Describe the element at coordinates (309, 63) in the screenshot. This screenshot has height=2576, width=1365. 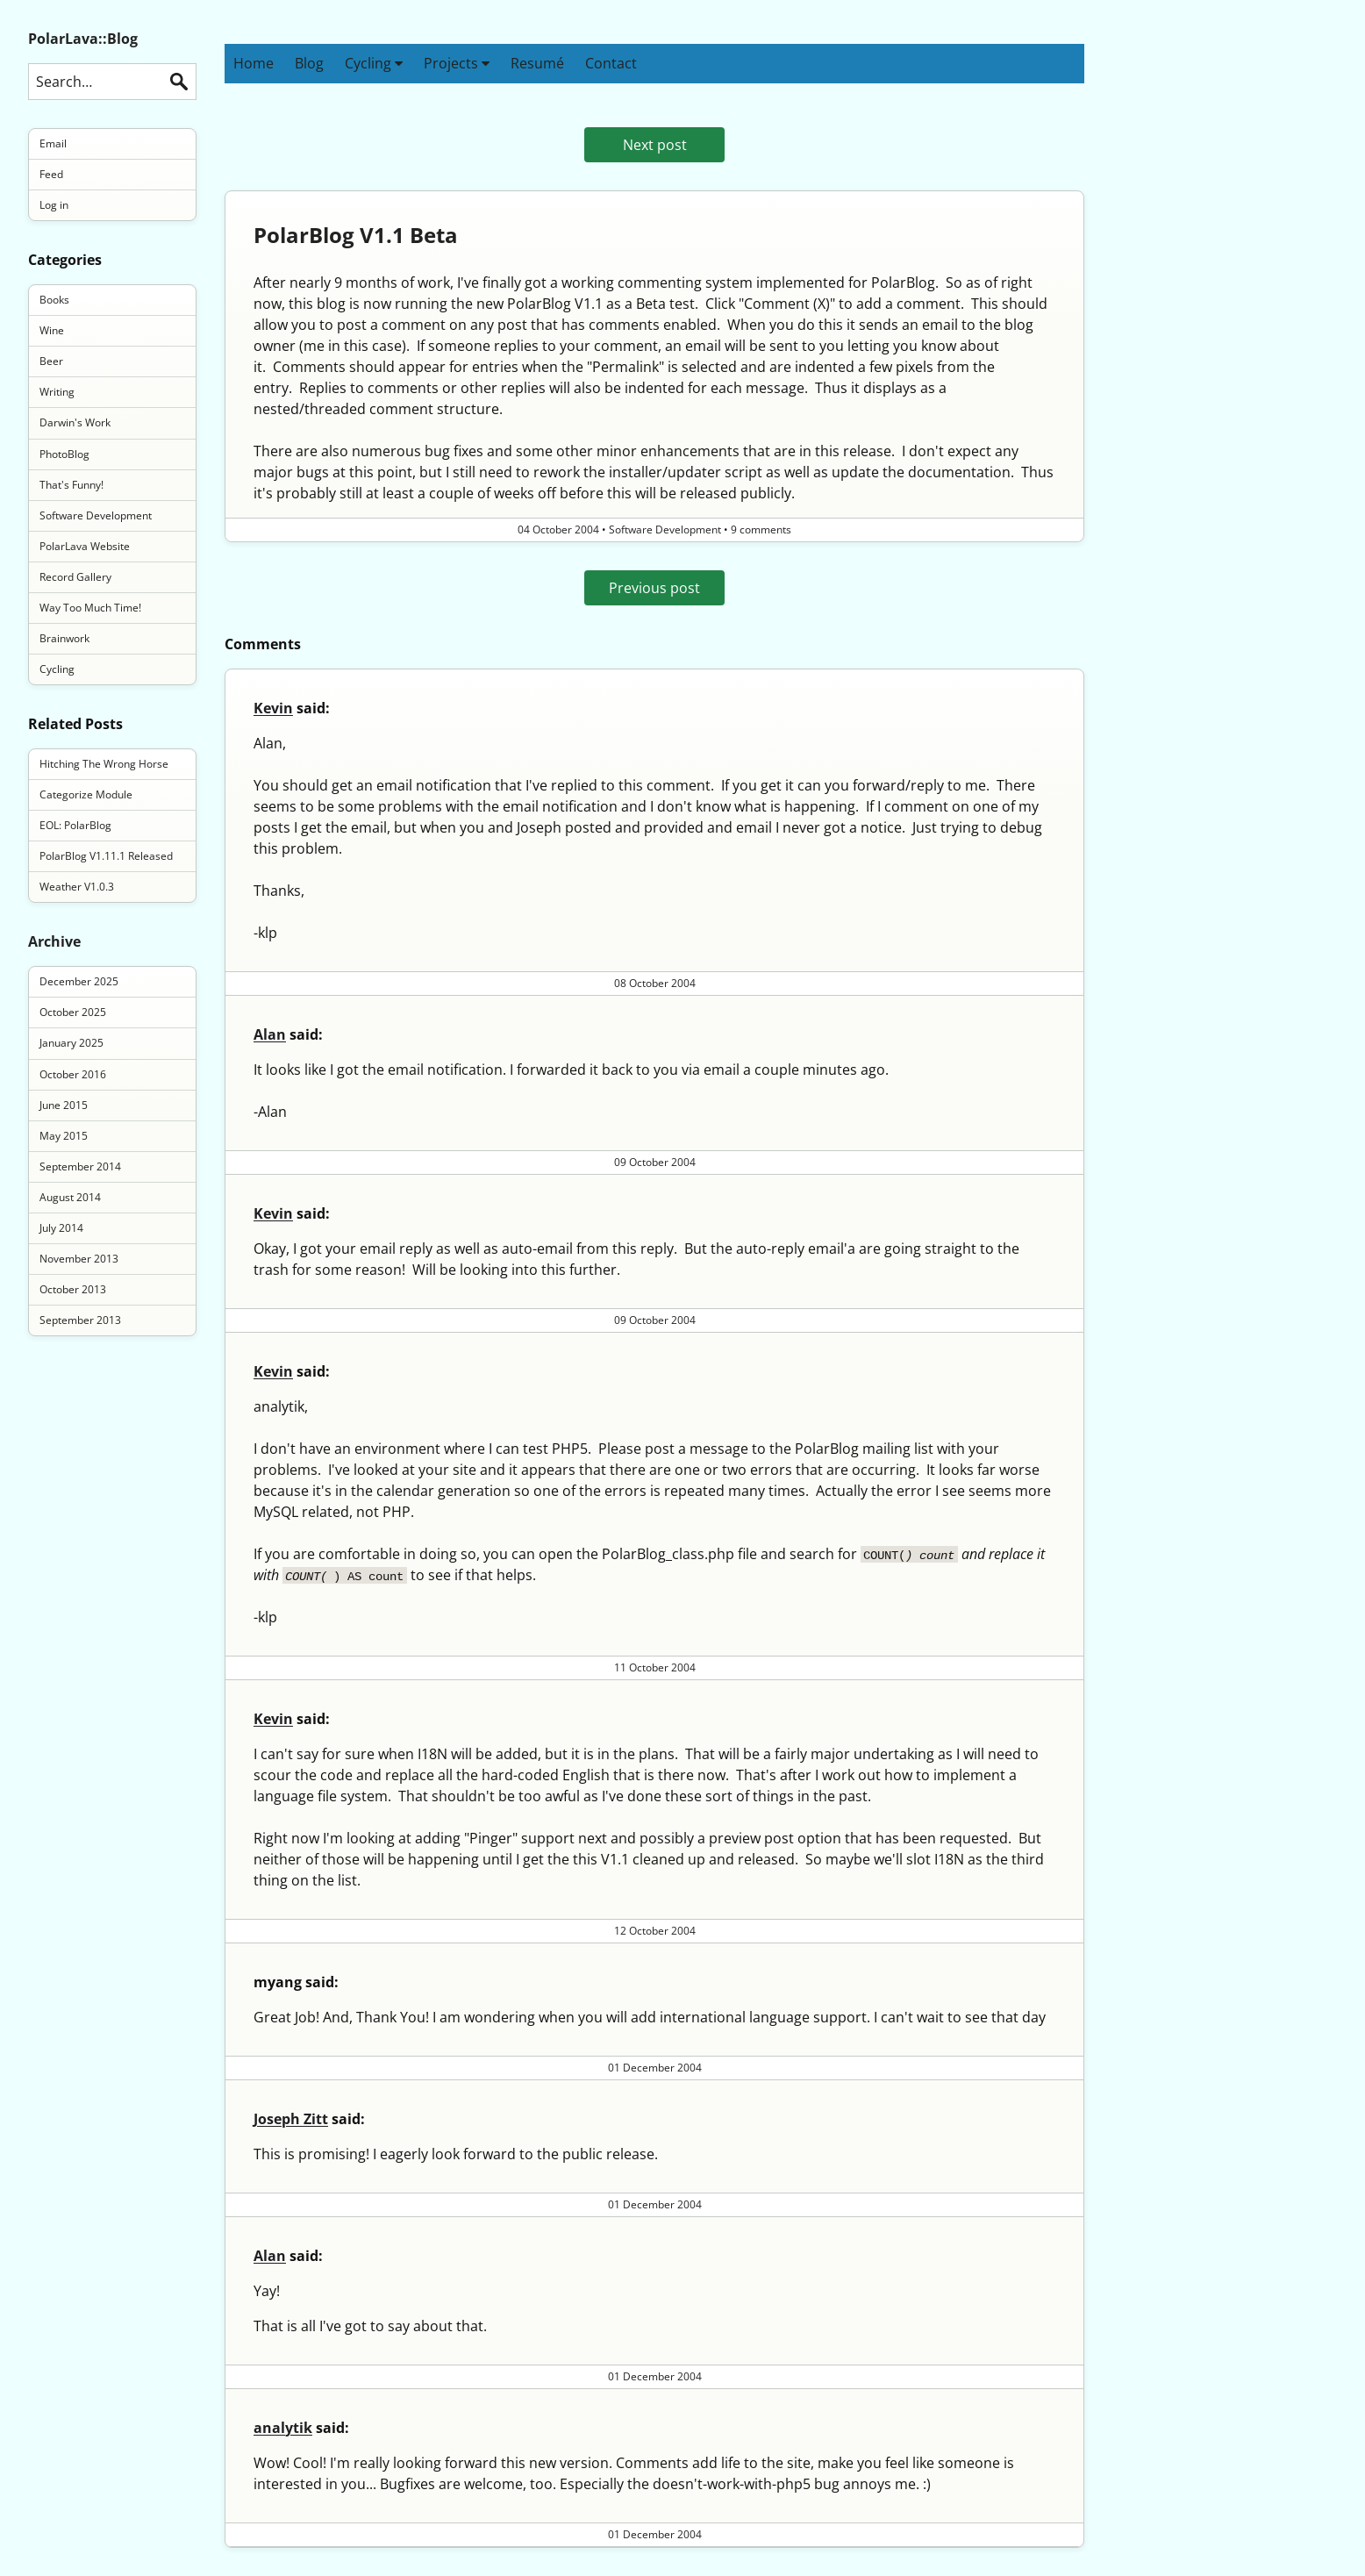
I see `Blog` at that location.